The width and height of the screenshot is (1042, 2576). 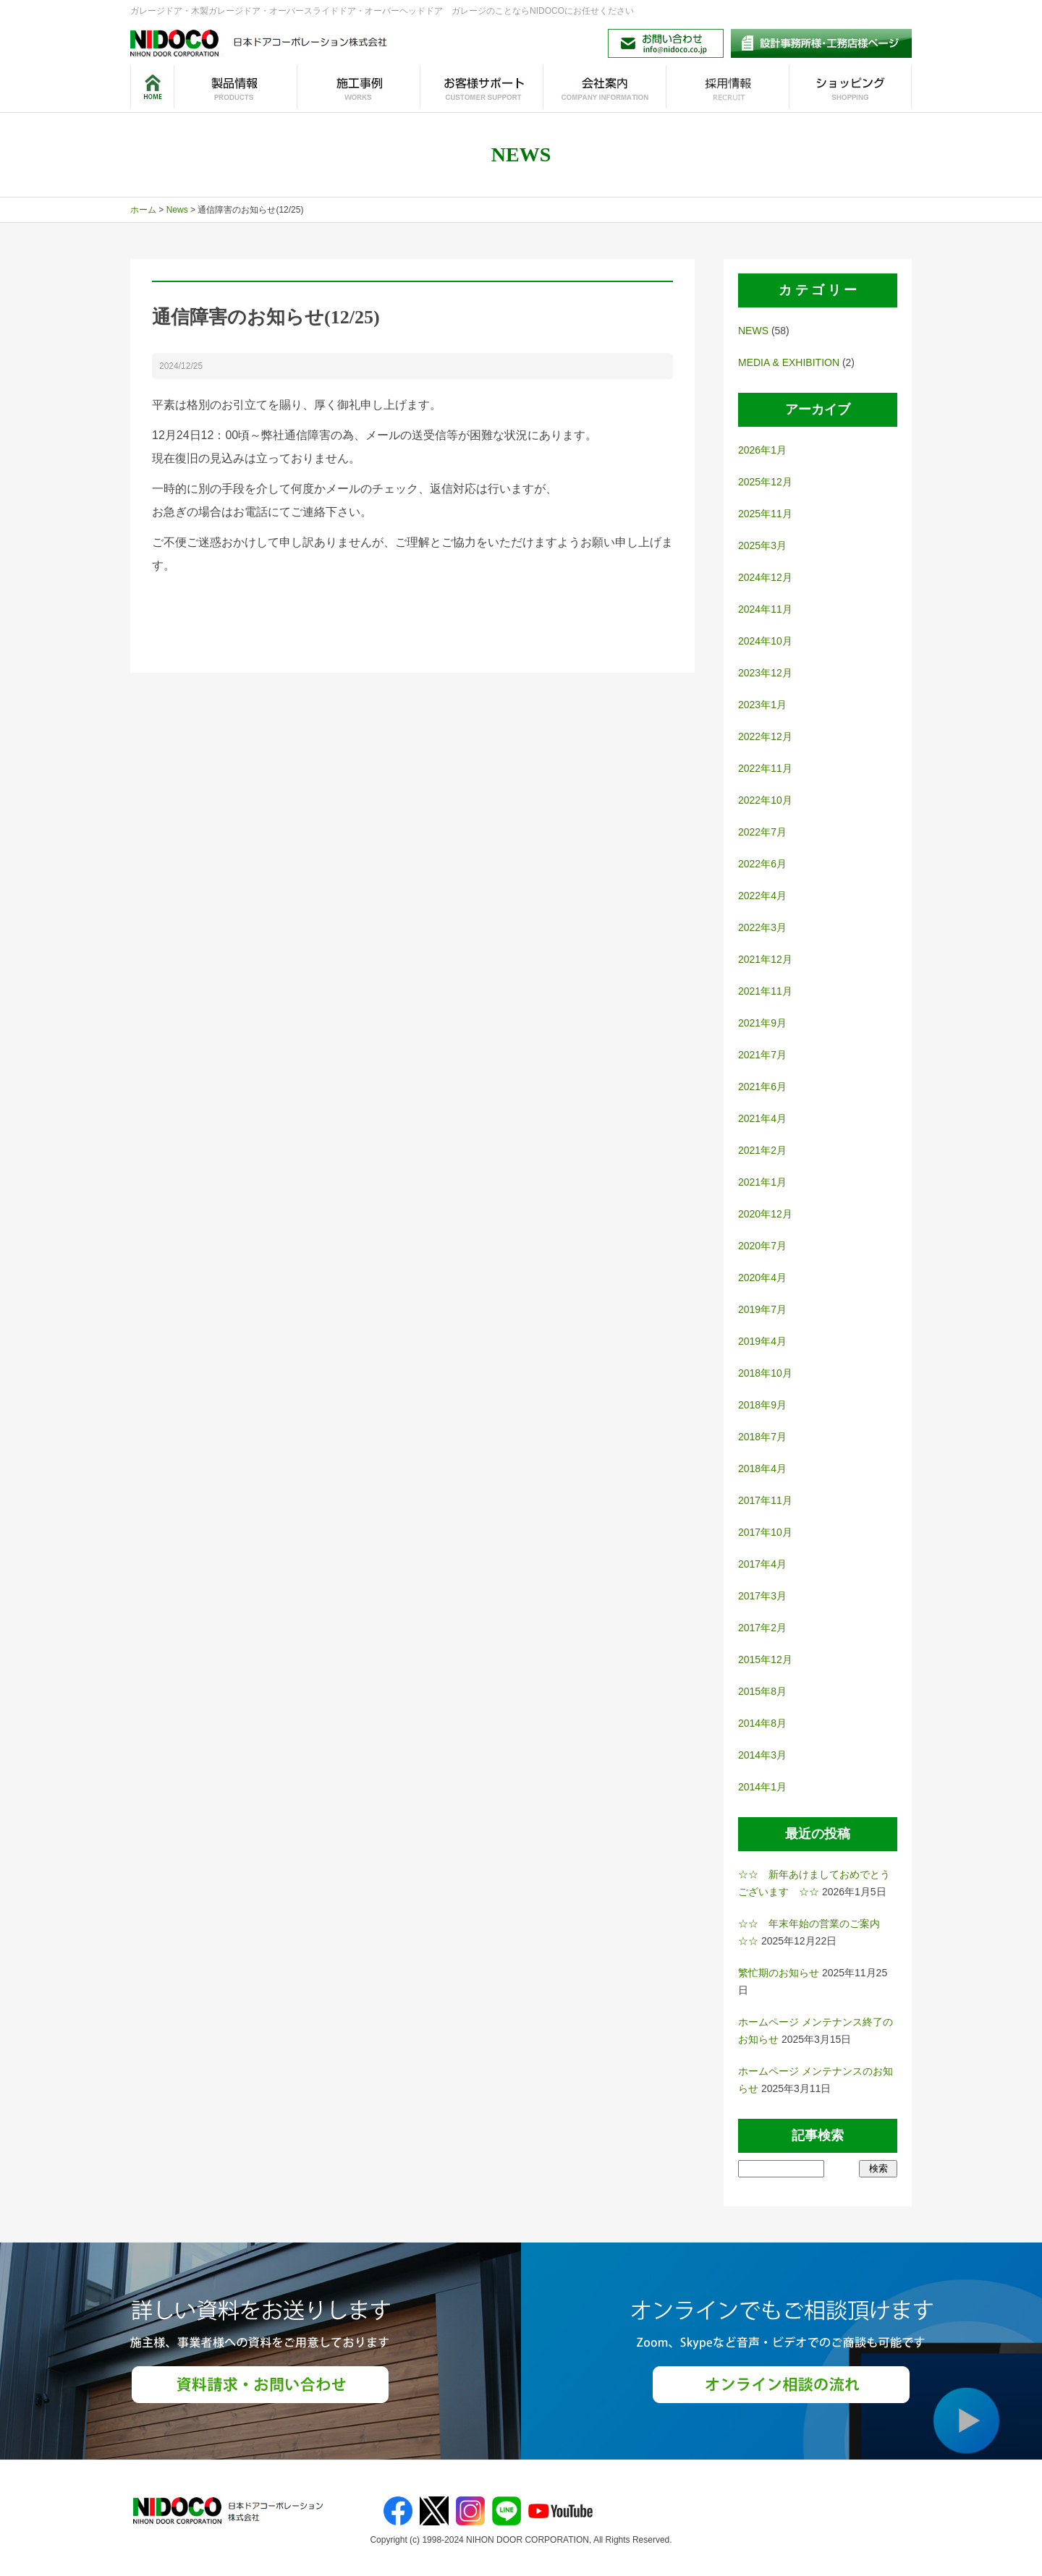 I want to click on ホーム, so click(x=143, y=210).